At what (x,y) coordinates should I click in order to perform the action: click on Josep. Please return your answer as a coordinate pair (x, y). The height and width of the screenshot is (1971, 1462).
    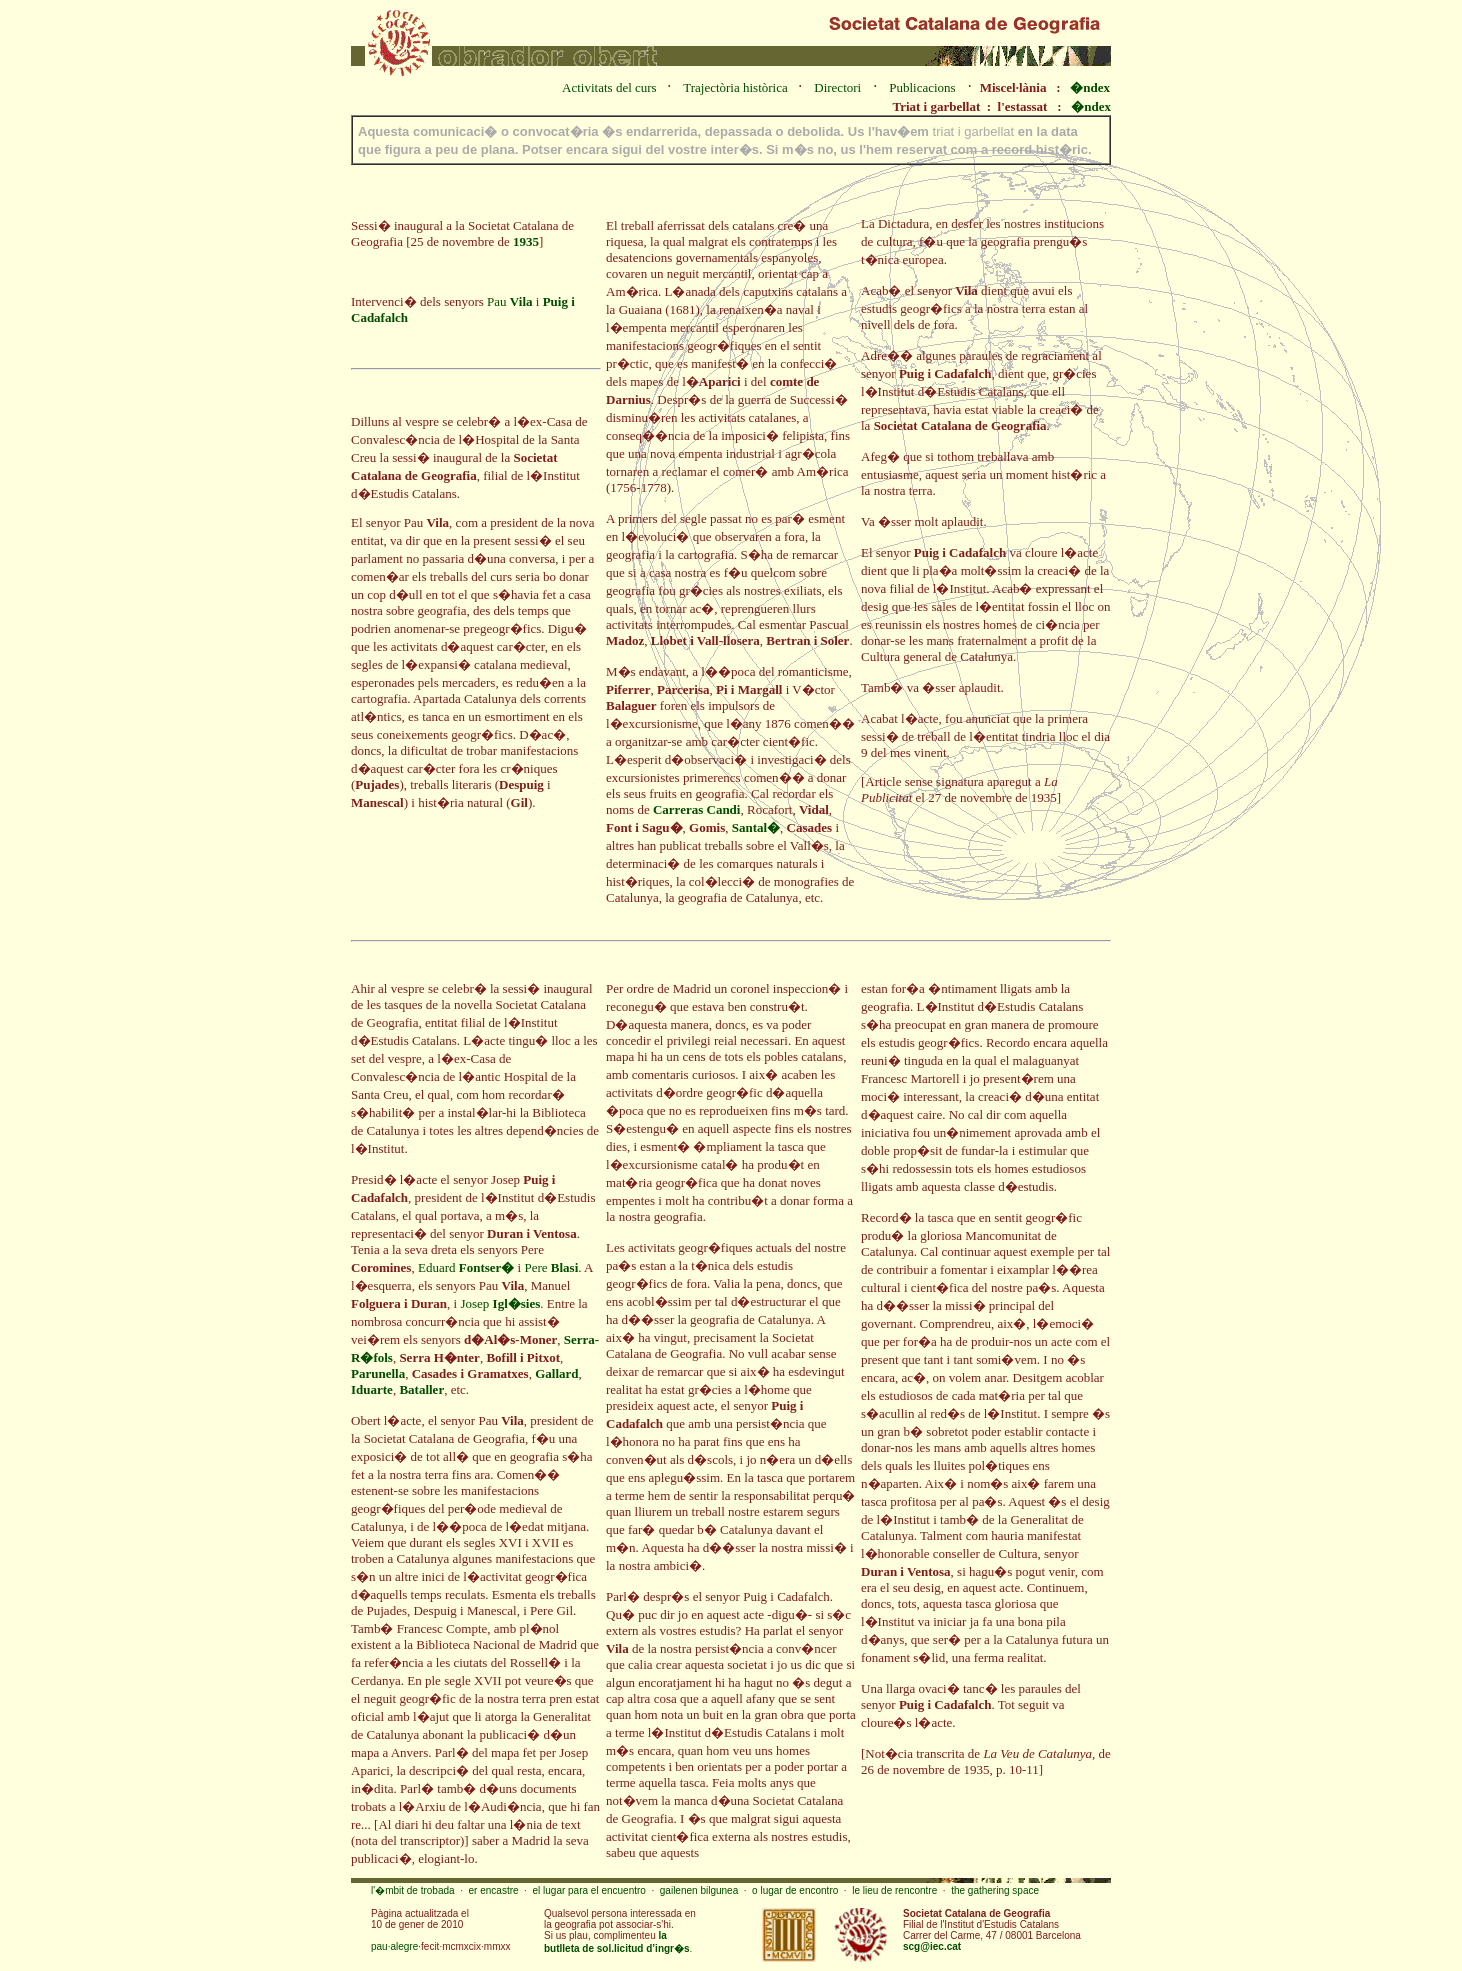
    Looking at the image, I should click on (500, 1303).